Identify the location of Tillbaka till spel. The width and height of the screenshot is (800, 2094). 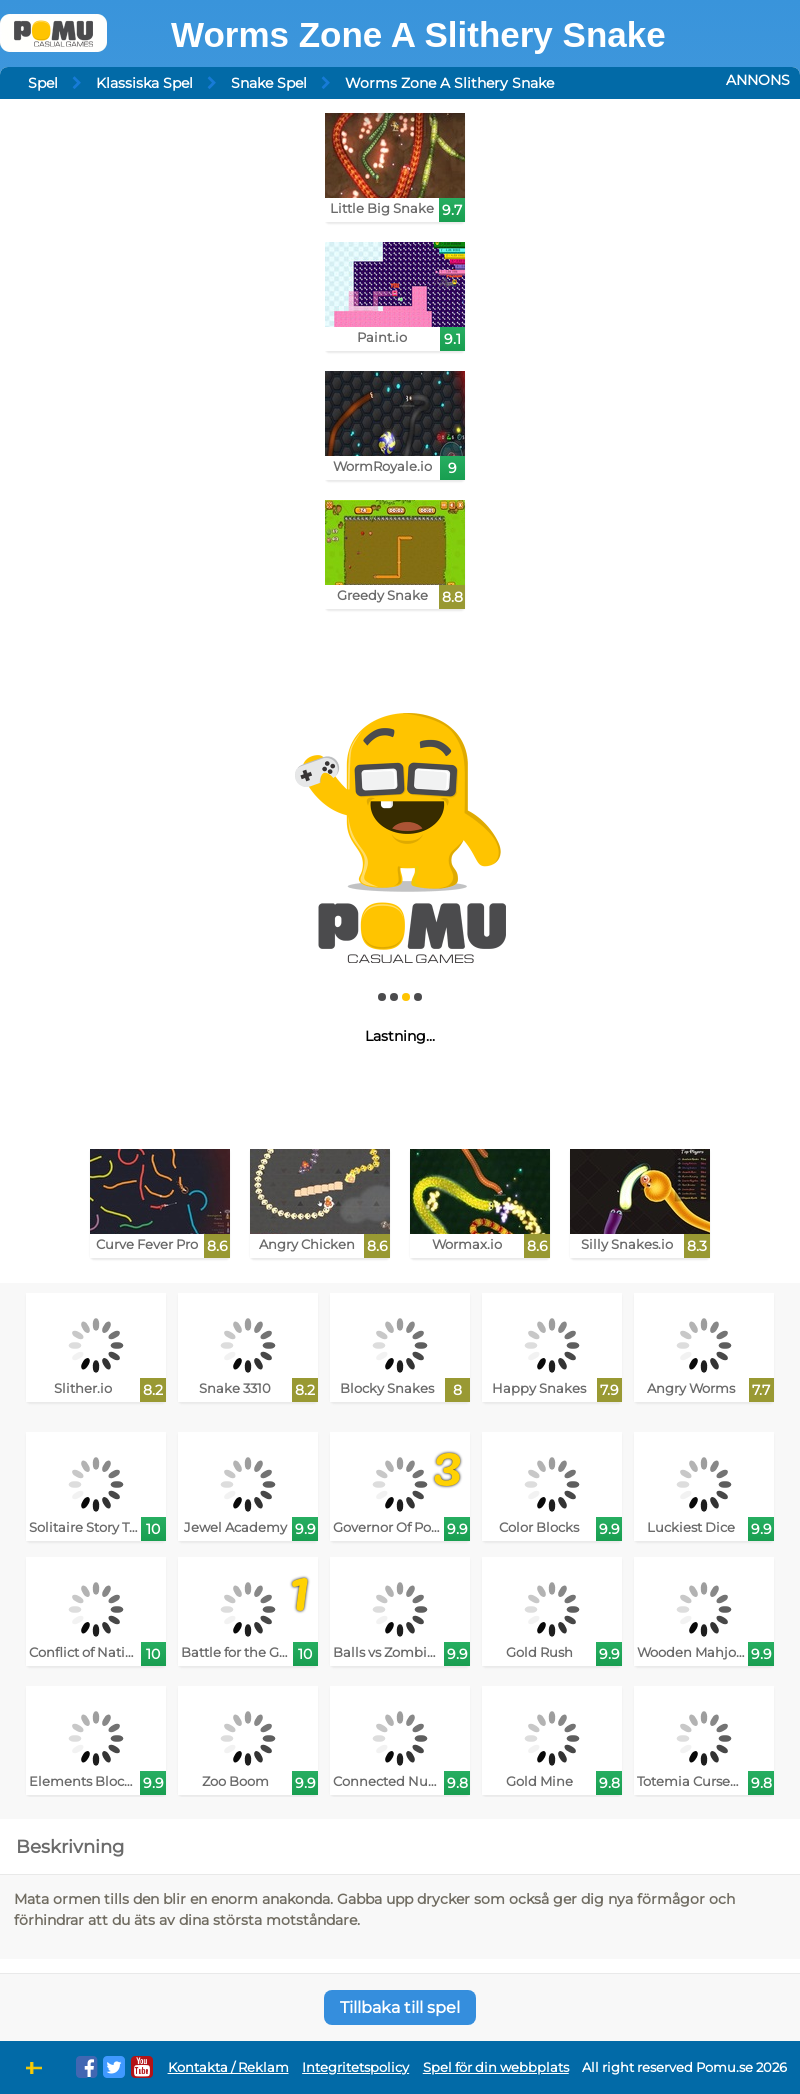
(400, 2007).